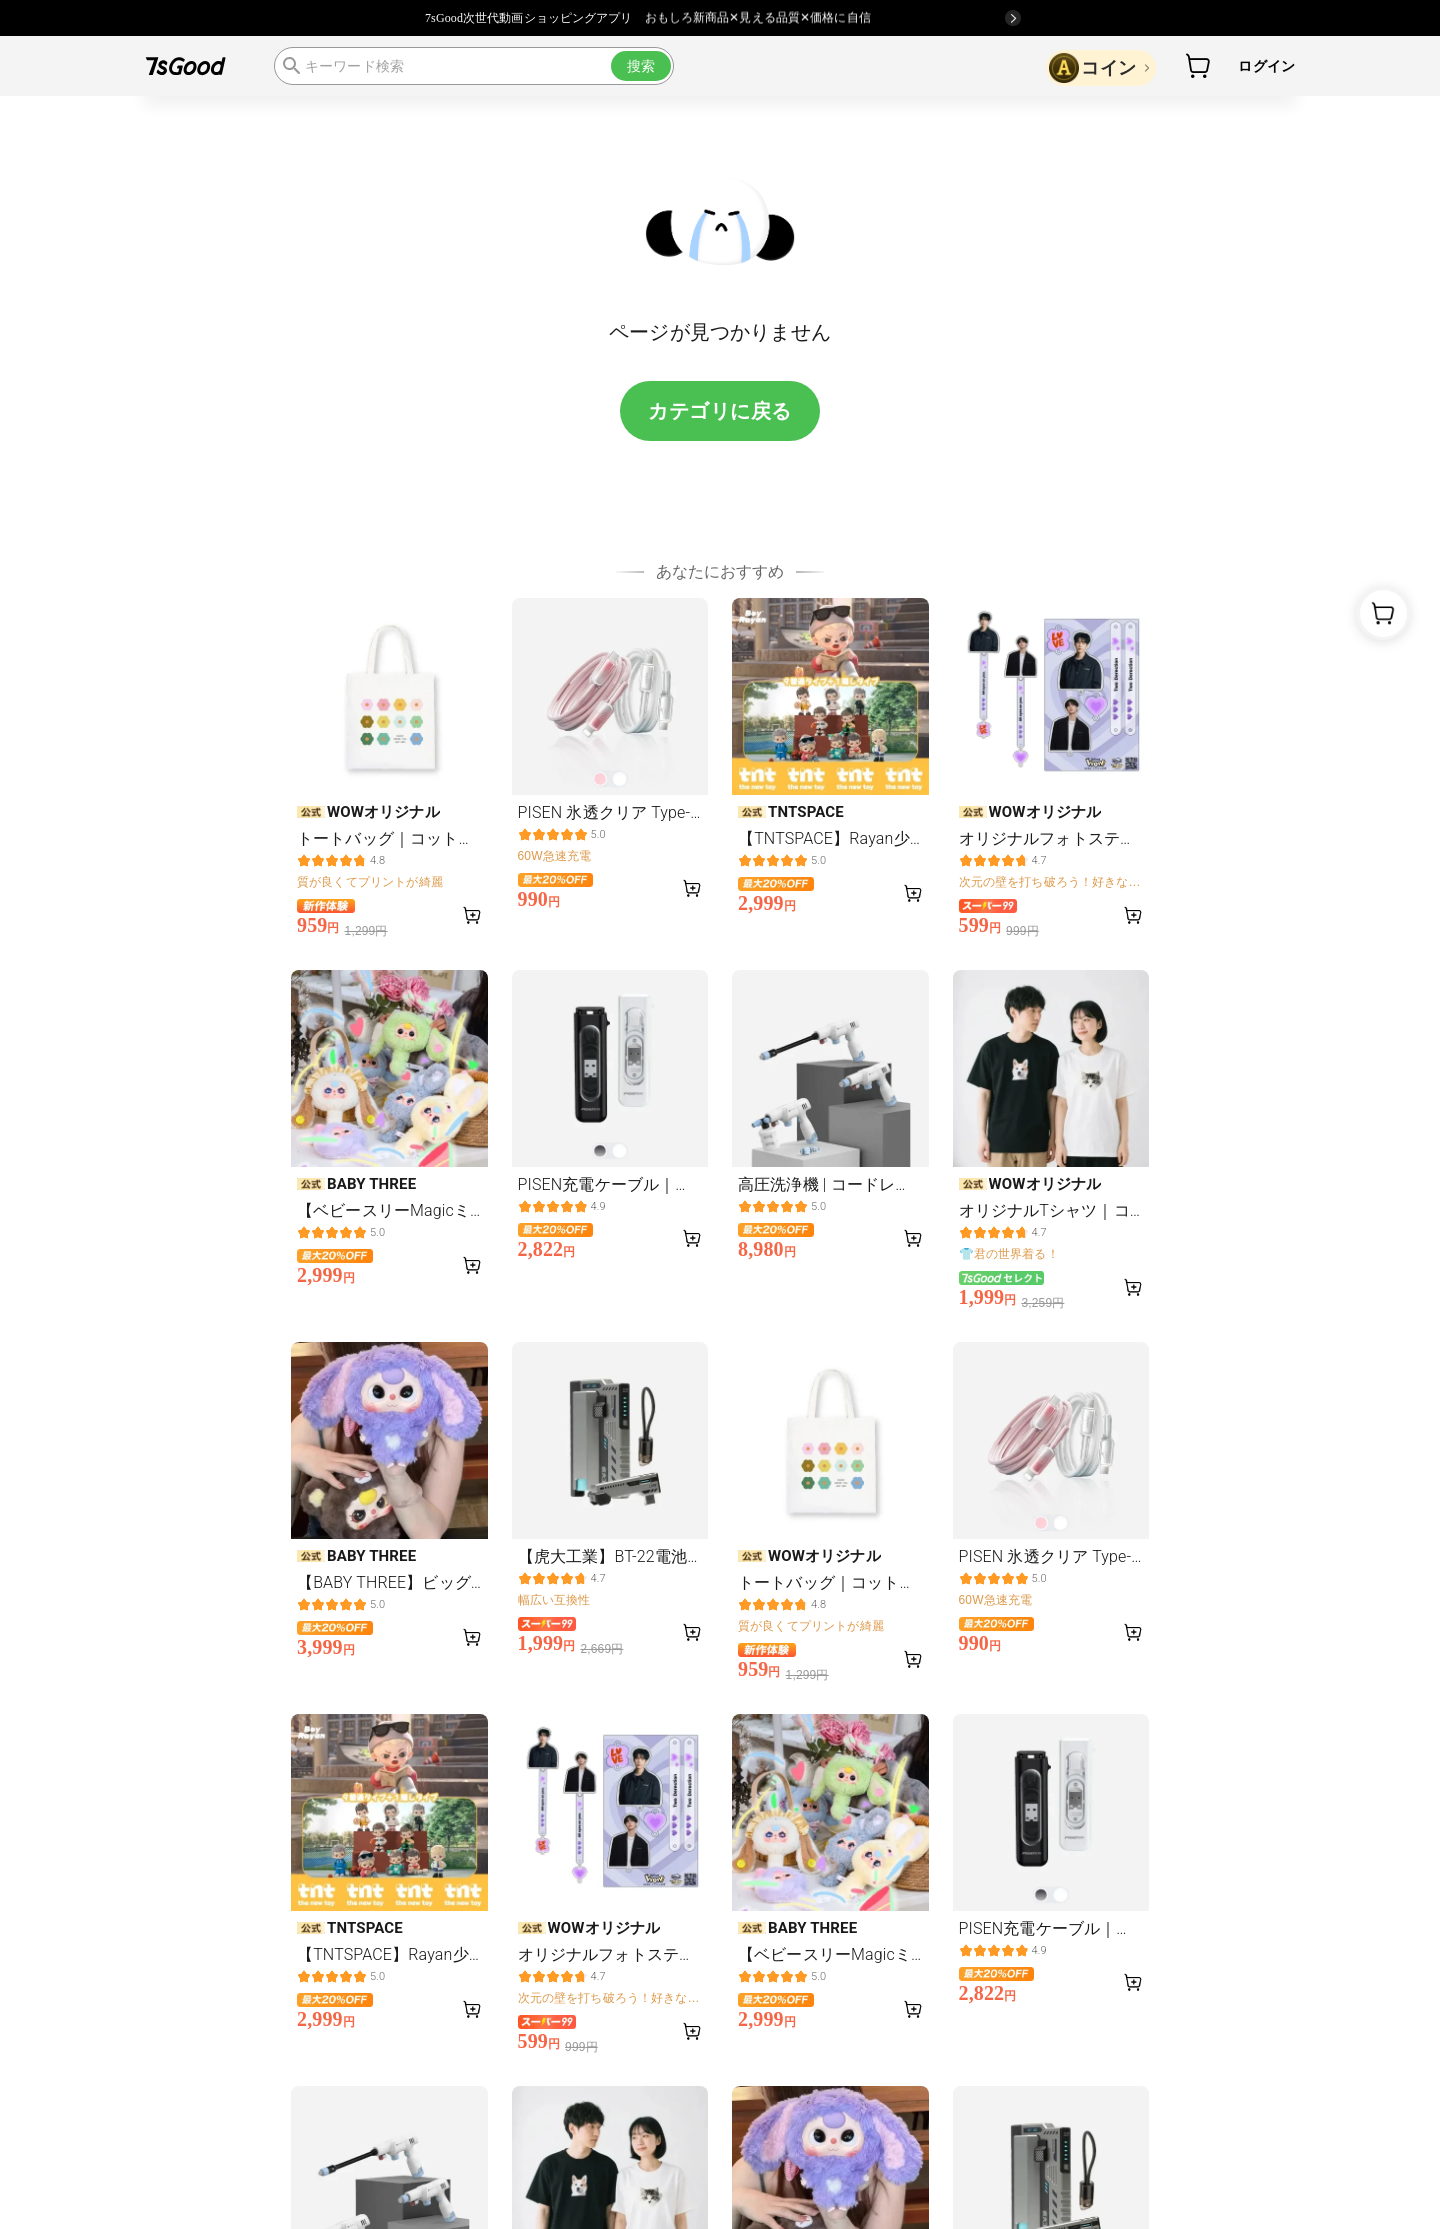 Image resolution: width=1440 pixels, height=2229 pixels. What do you see at coordinates (1266, 66) in the screenshot?
I see `ログイン [button]` at bounding box center [1266, 66].